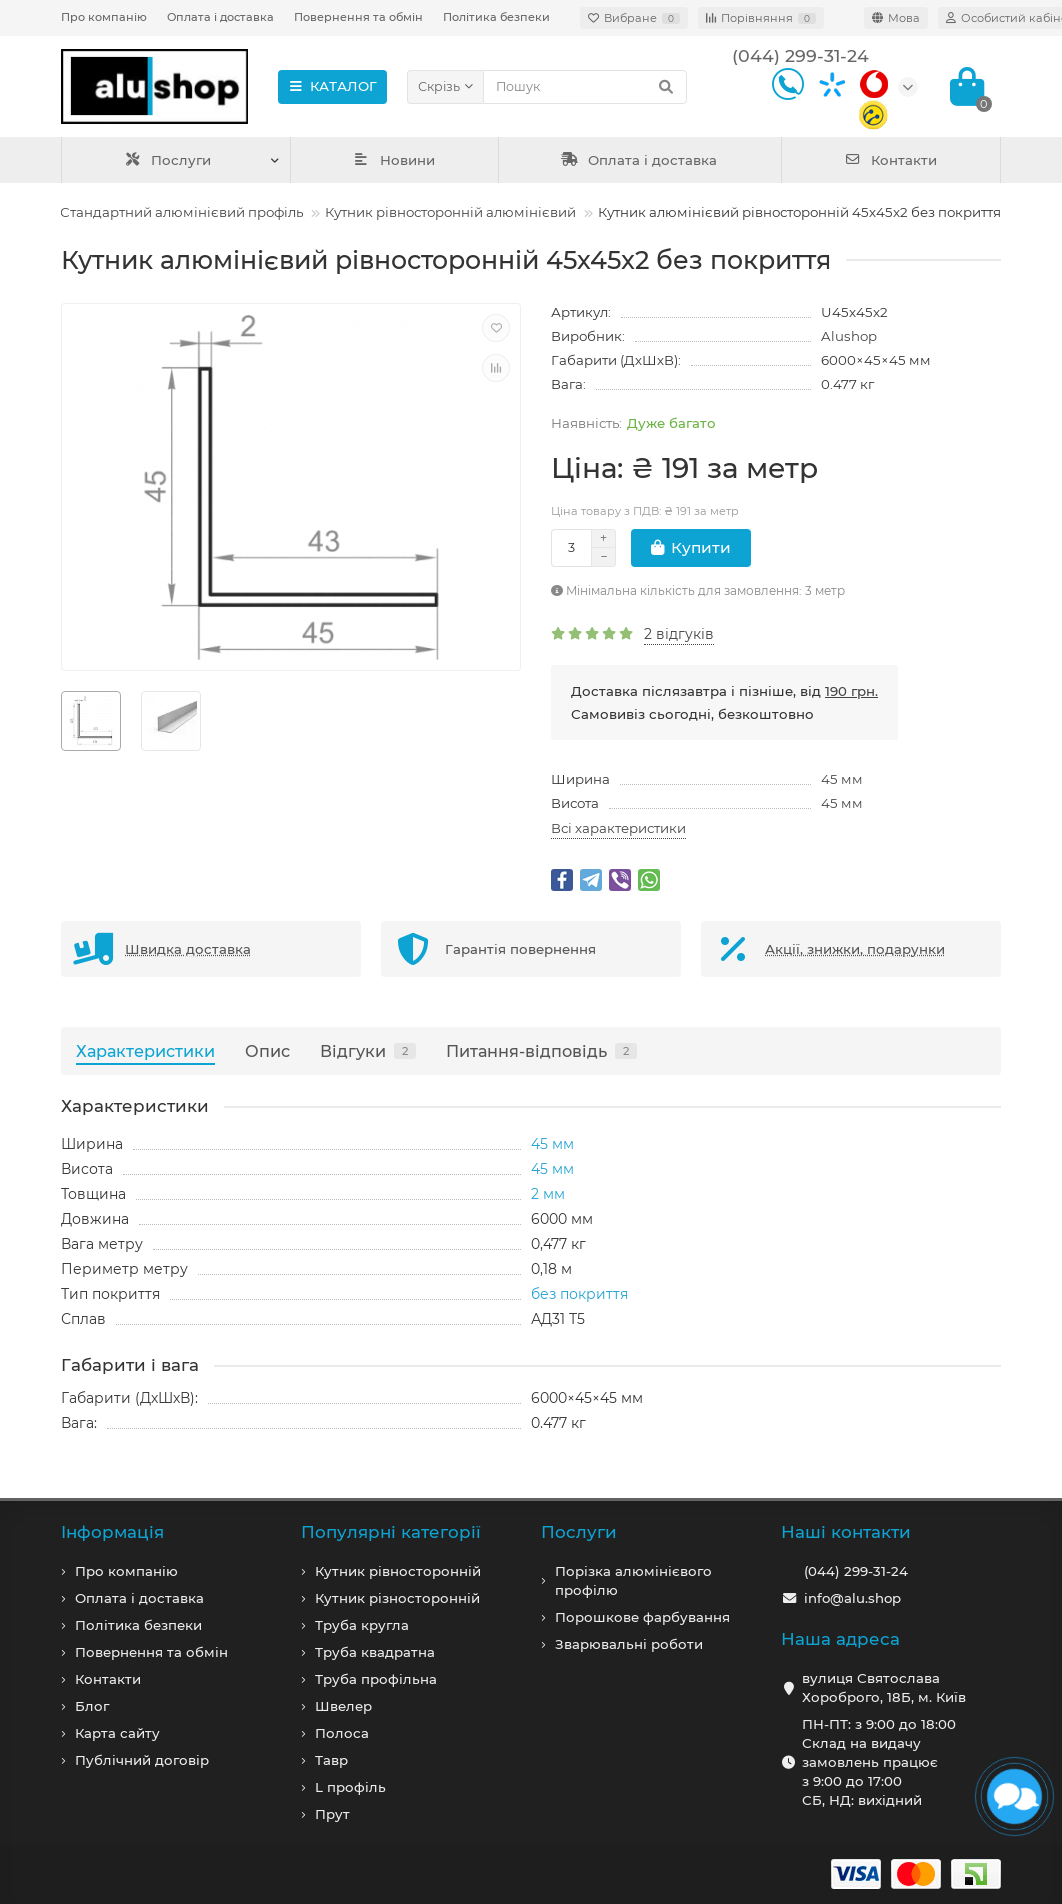 The width and height of the screenshot is (1062, 1904). What do you see at coordinates (579, 1294) in the screenshot?
I see `без покриття` at bounding box center [579, 1294].